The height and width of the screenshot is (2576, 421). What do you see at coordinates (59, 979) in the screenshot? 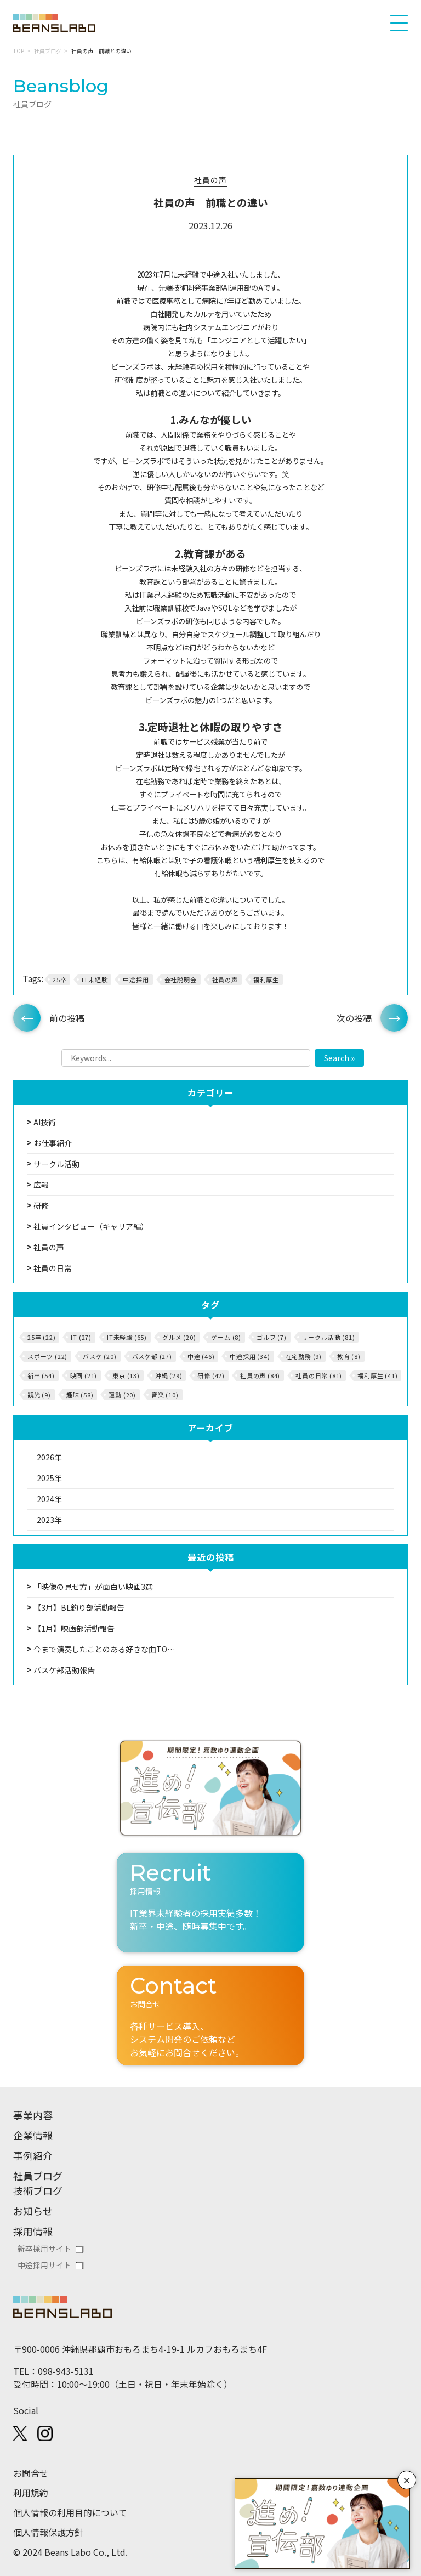
I see `25卒` at bounding box center [59, 979].